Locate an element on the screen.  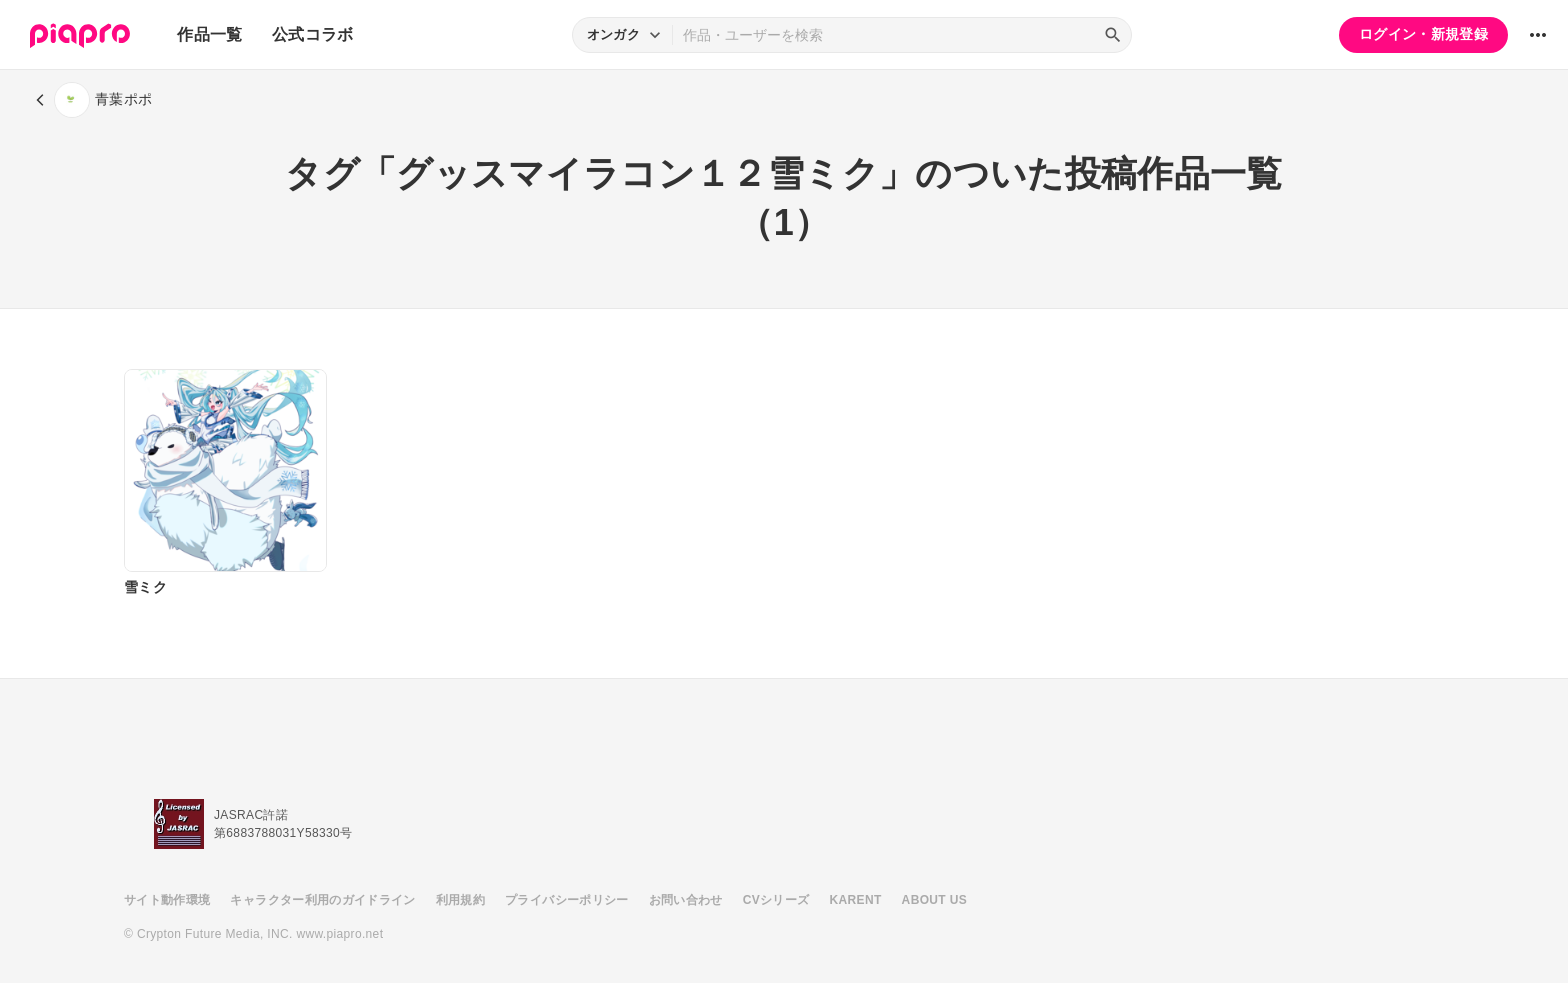
公式コラボ is located at coordinates (313, 34).